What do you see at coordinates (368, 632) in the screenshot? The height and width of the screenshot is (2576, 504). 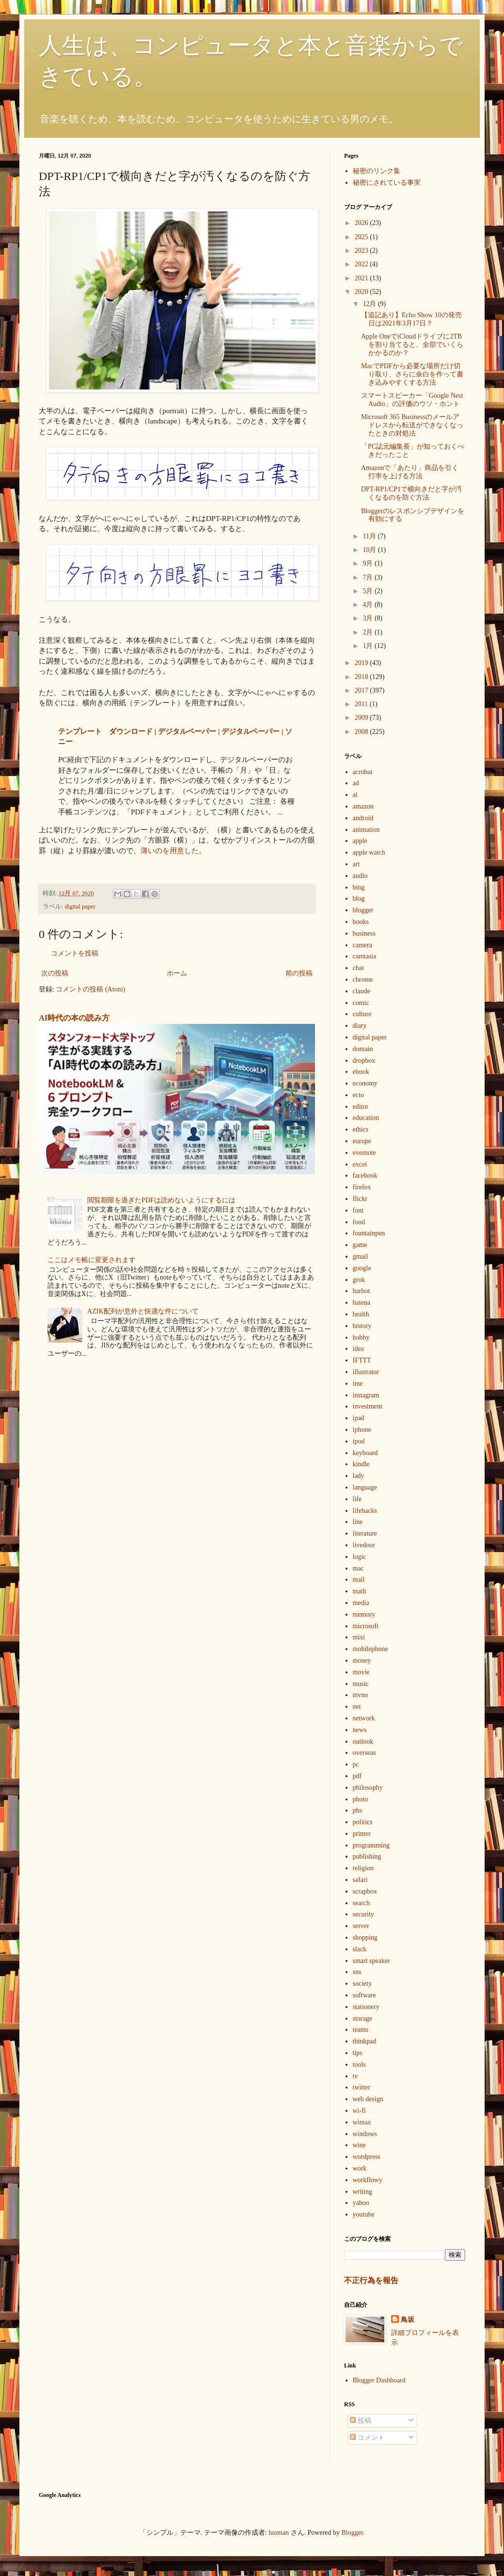 I see `2月` at bounding box center [368, 632].